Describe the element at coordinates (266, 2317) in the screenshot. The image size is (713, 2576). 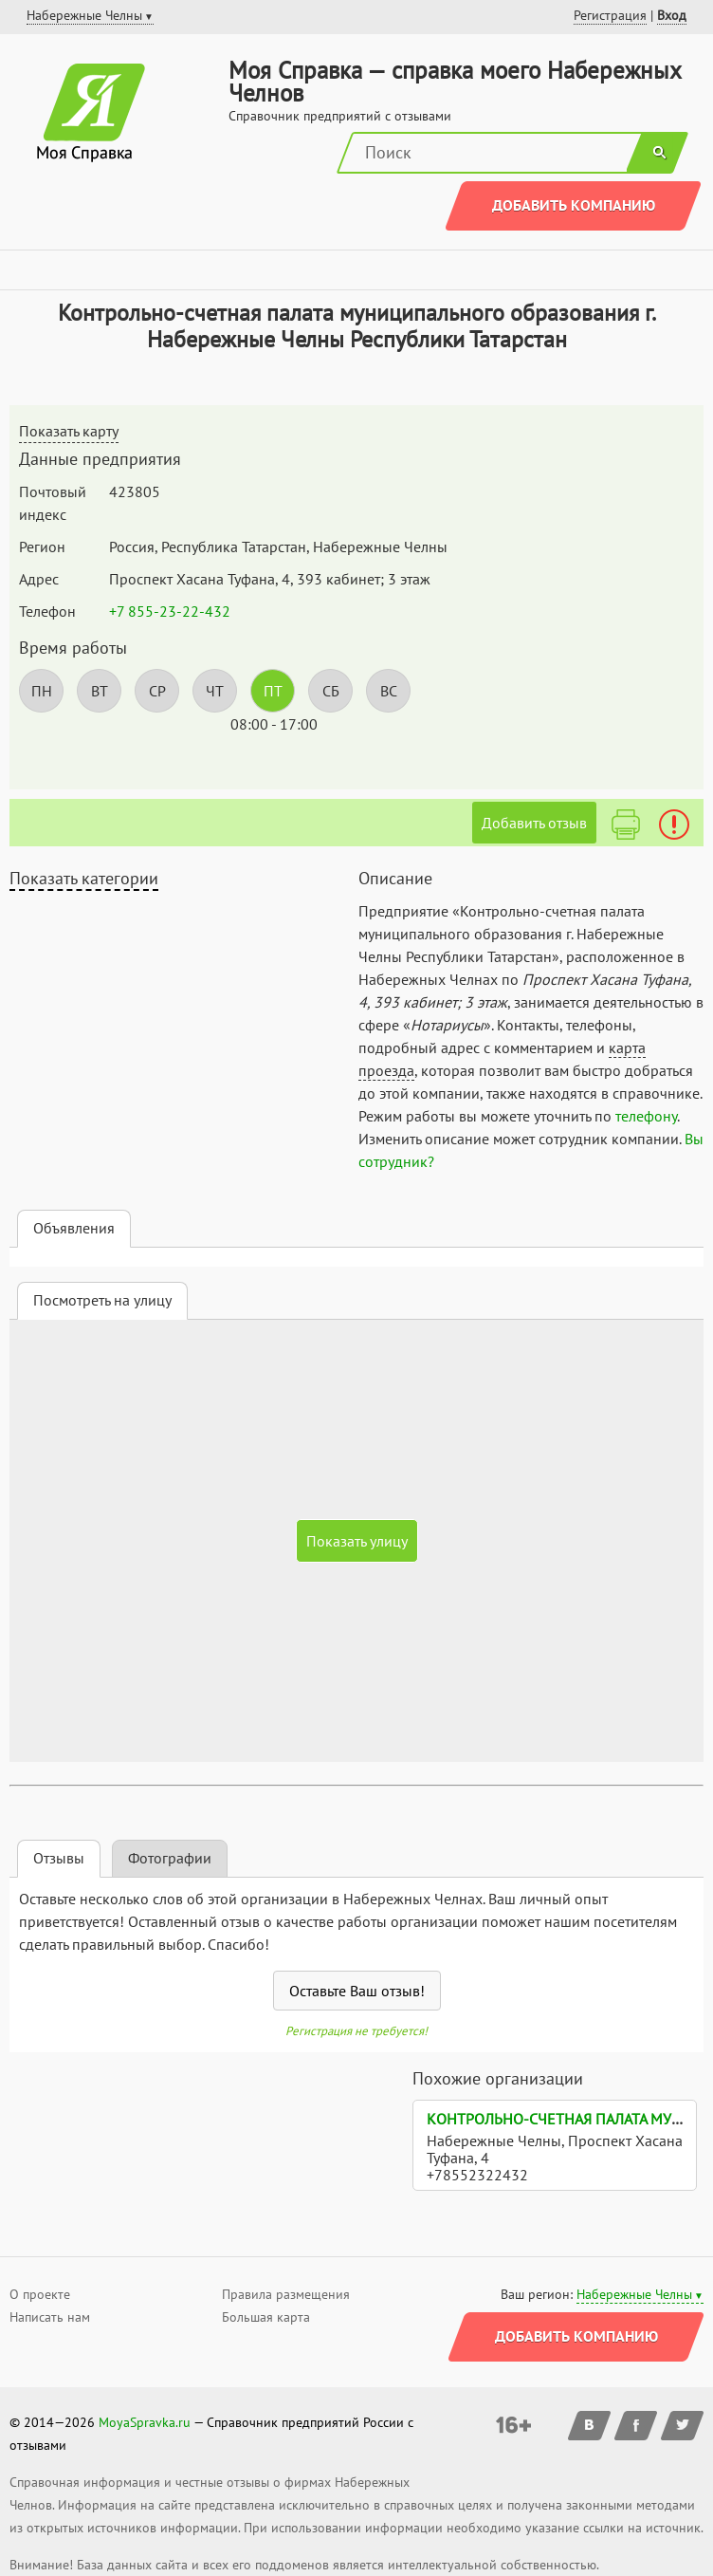
I see `Большая карта` at that location.